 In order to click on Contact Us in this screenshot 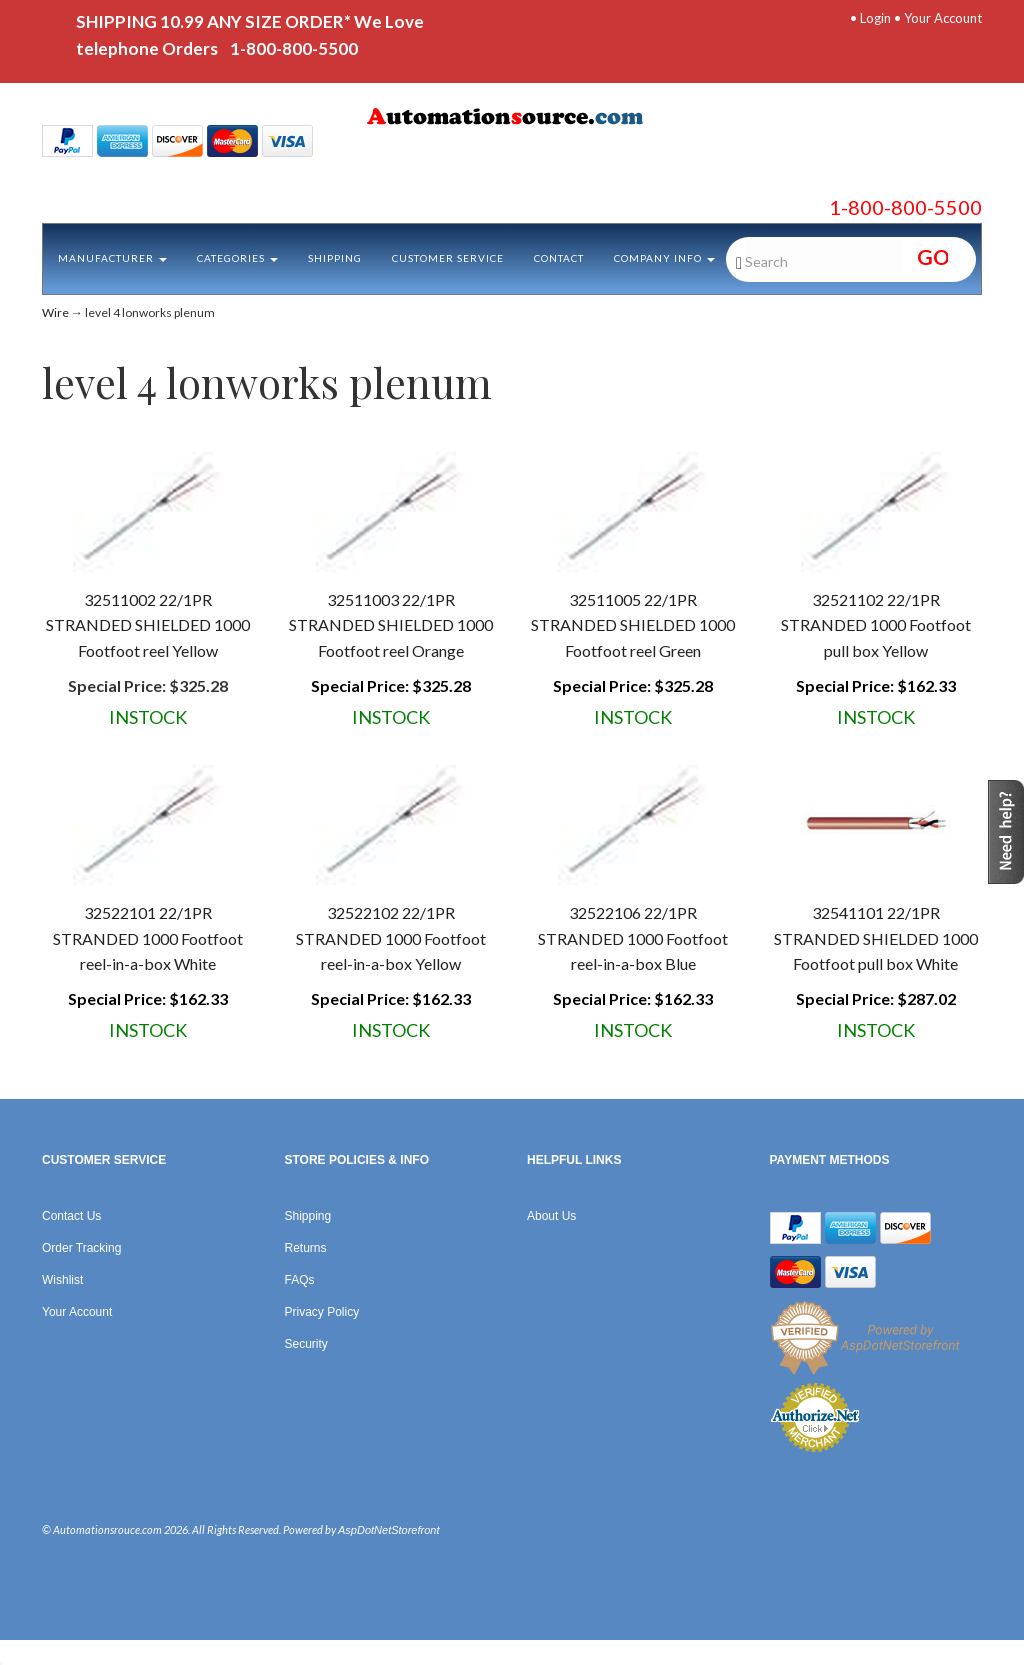, I will do `click(71, 1216)`.